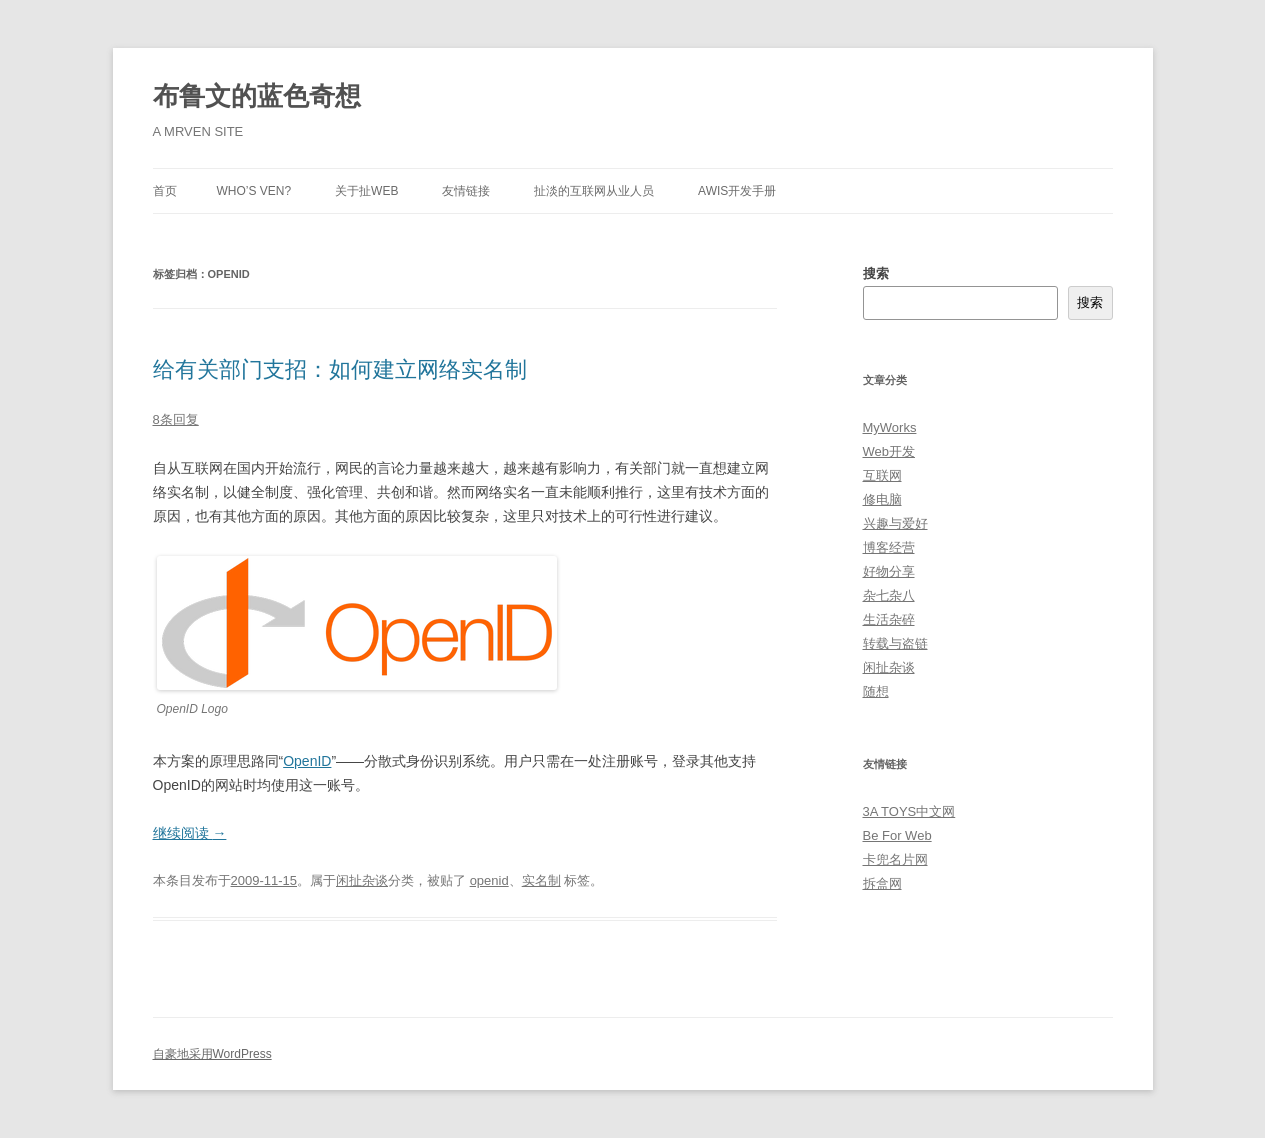 The height and width of the screenshot is (1138, 1265). I want to click on 博客经营, so click(889, 547).